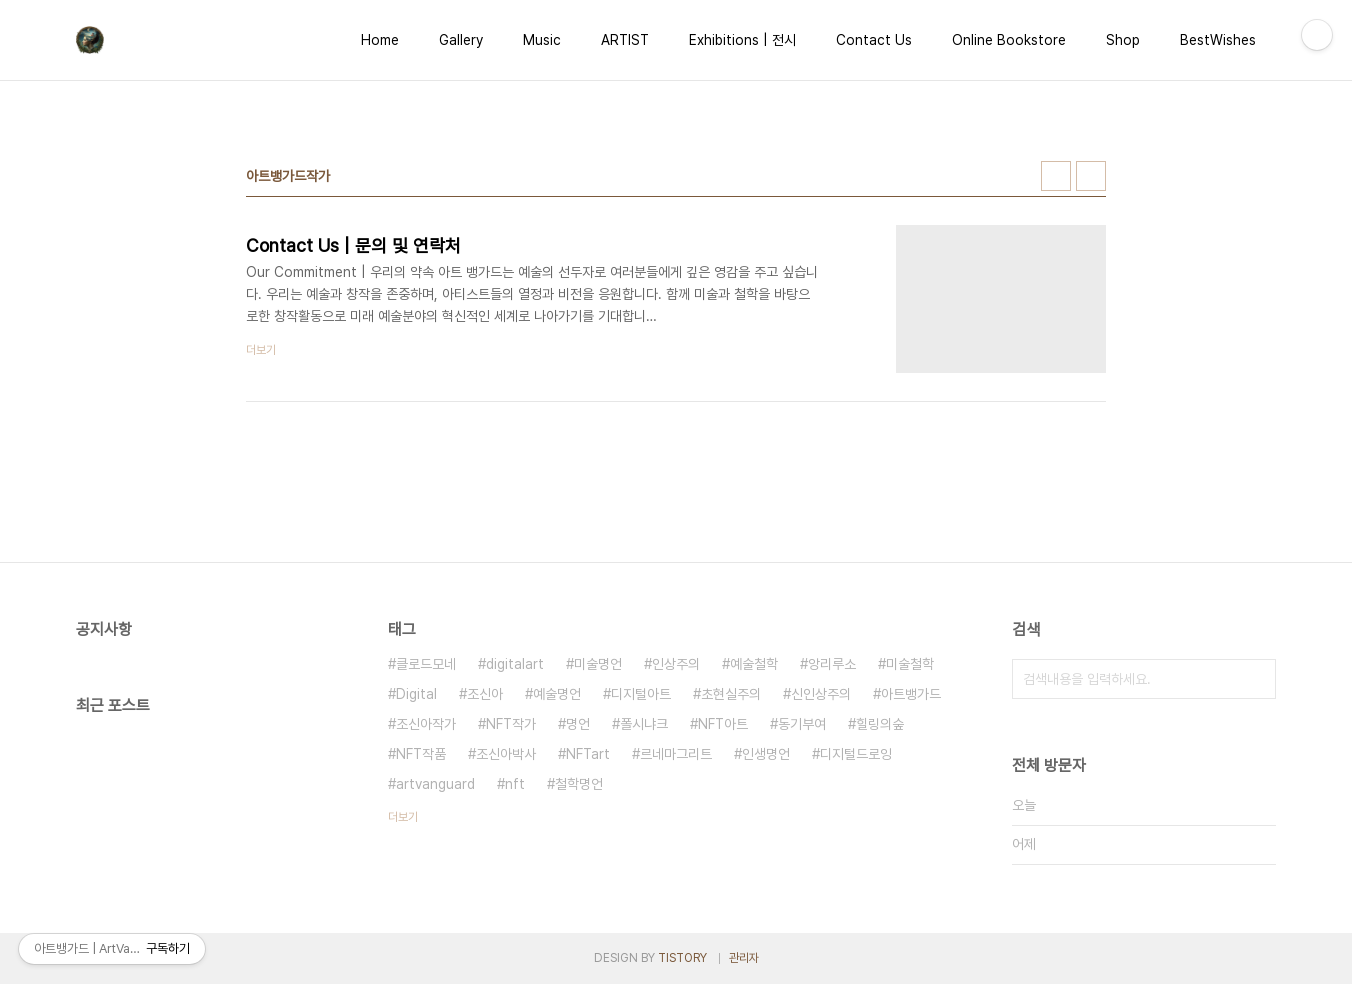  Describe the element at coordinates (557, 694) in the screenshot. I see `예술명언` at that location.